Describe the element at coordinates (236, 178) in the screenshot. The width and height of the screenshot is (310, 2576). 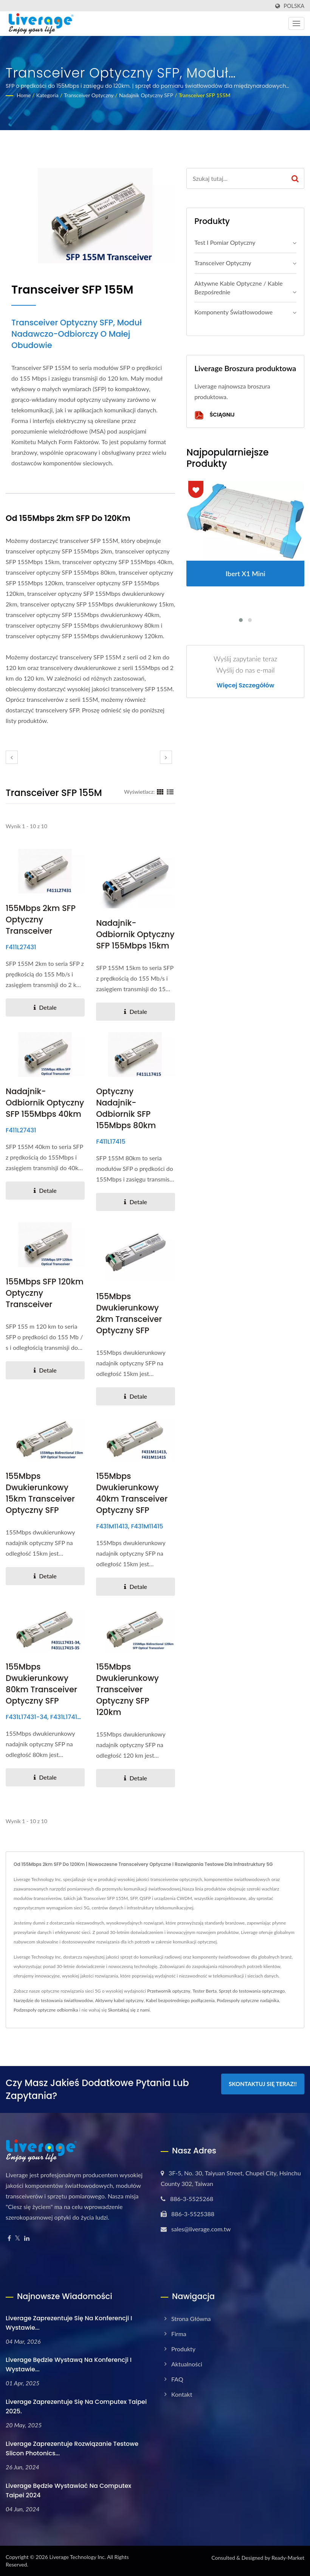
I see `[Search]` at that location.